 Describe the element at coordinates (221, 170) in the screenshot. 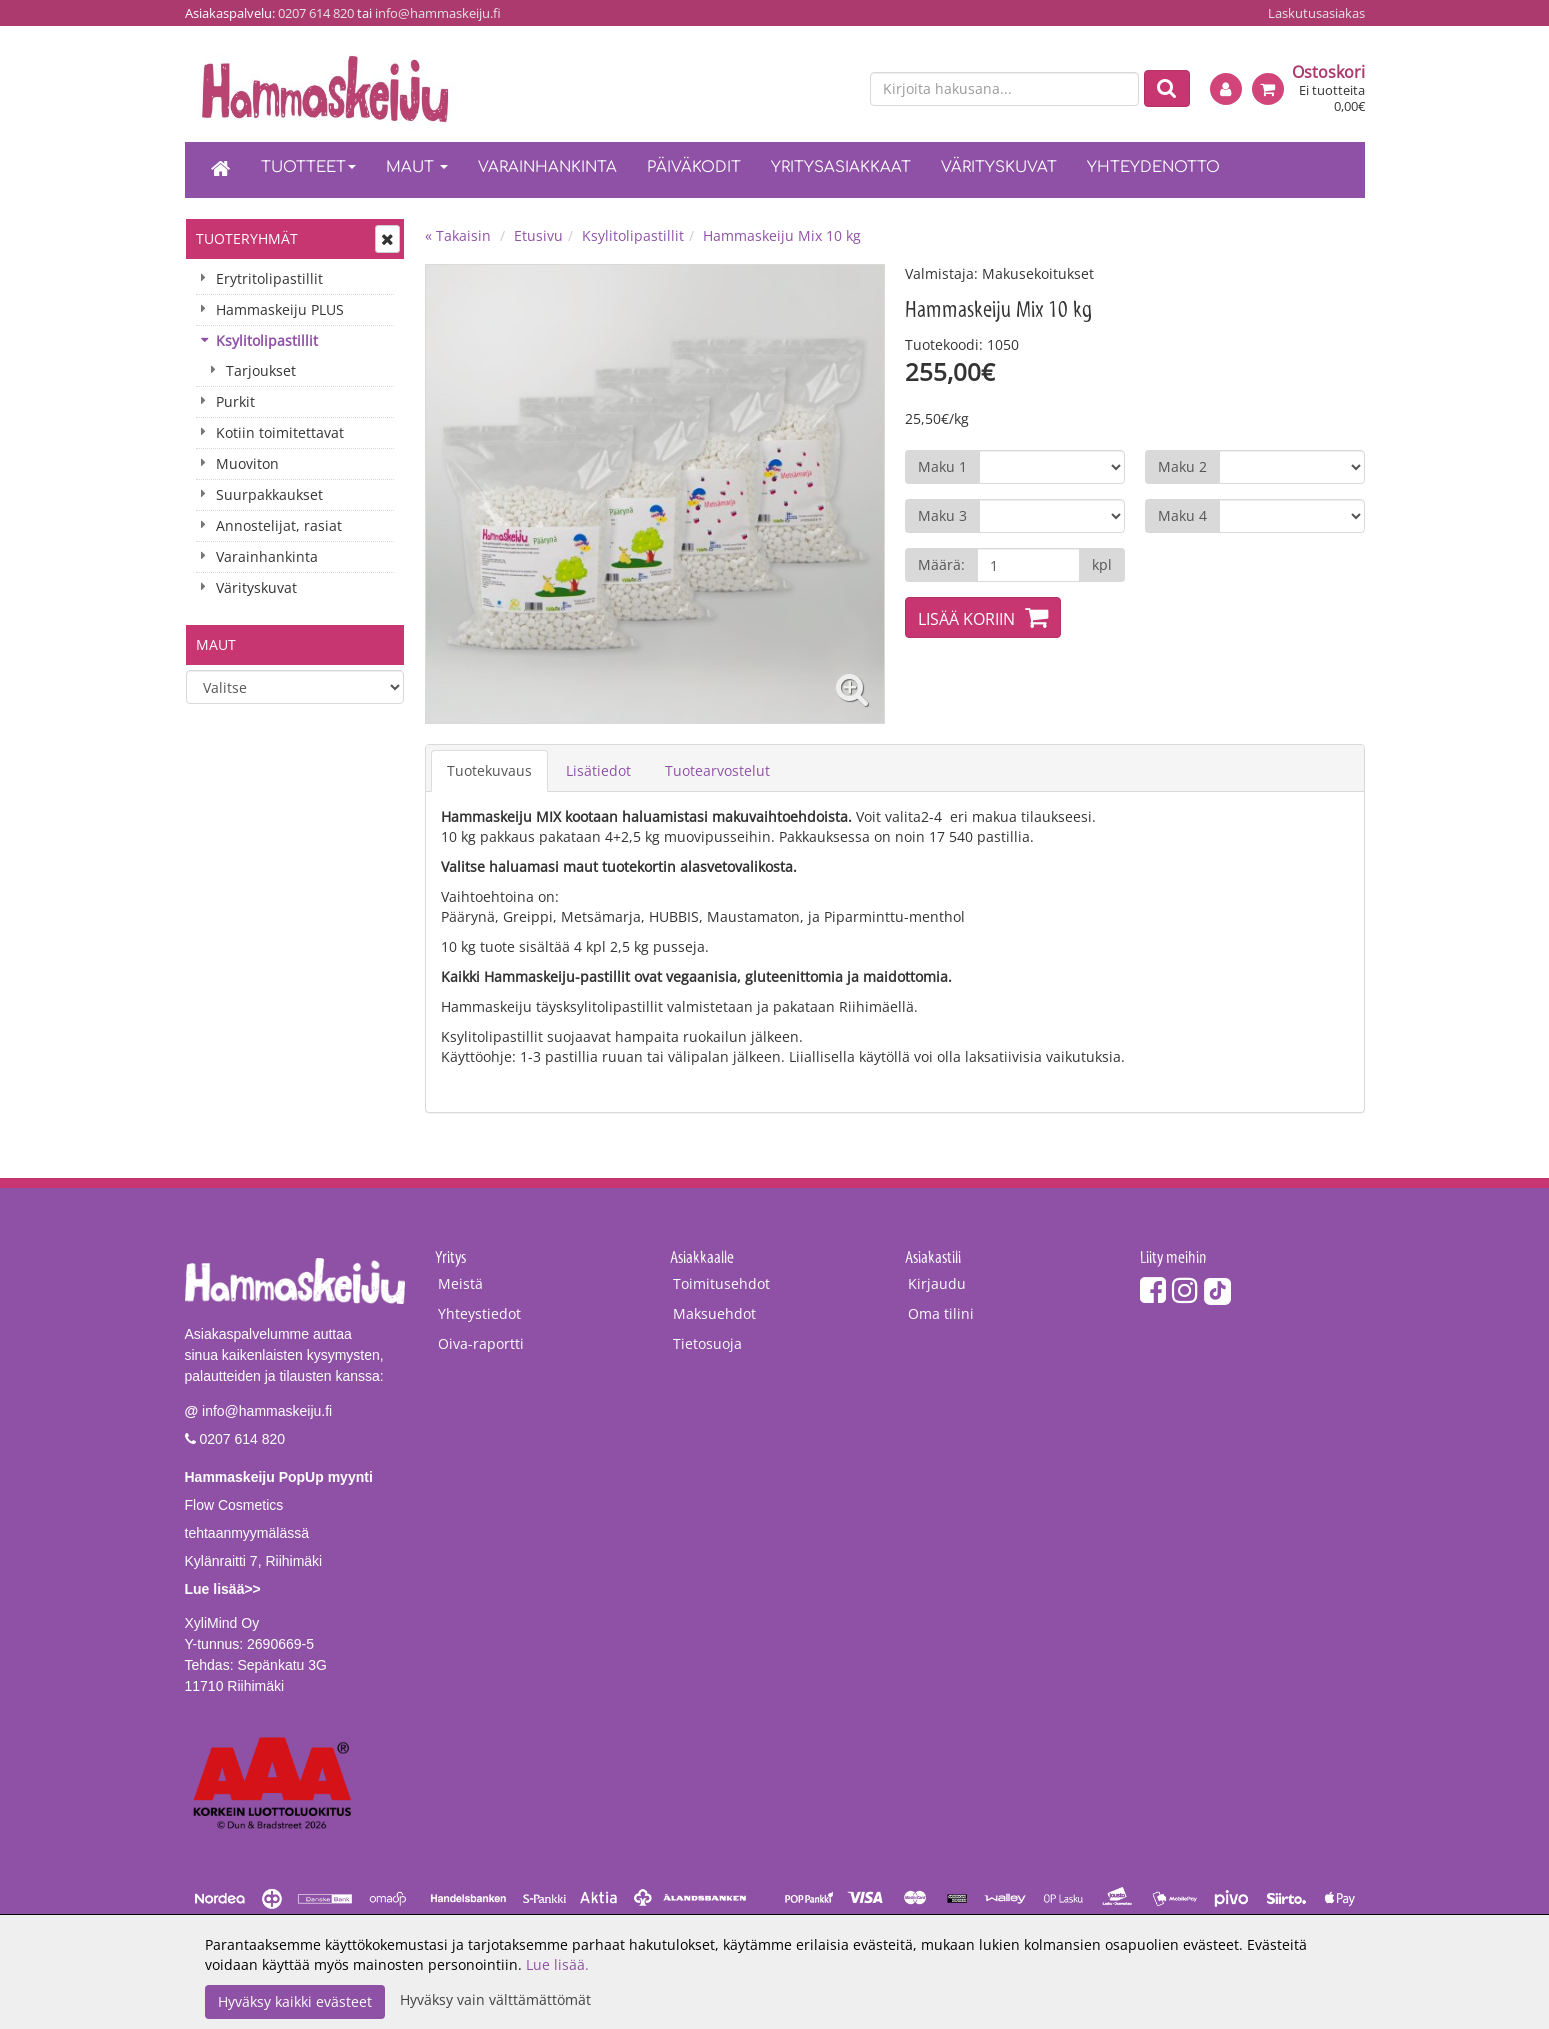

I see `[Etusivu]` at that location.